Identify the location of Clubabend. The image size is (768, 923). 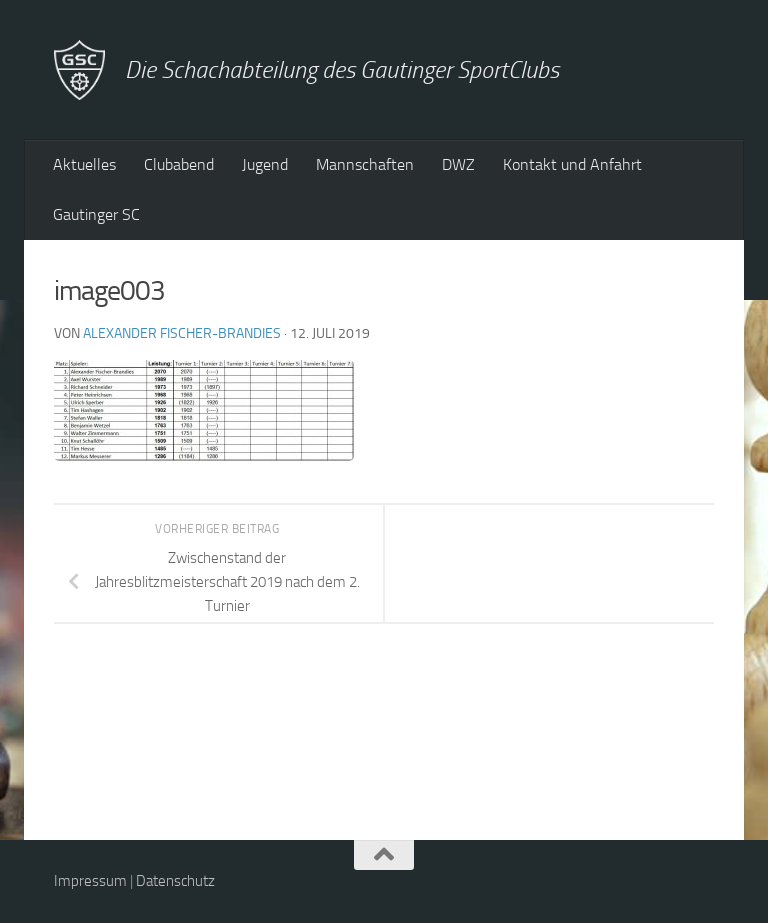
(179, 164).